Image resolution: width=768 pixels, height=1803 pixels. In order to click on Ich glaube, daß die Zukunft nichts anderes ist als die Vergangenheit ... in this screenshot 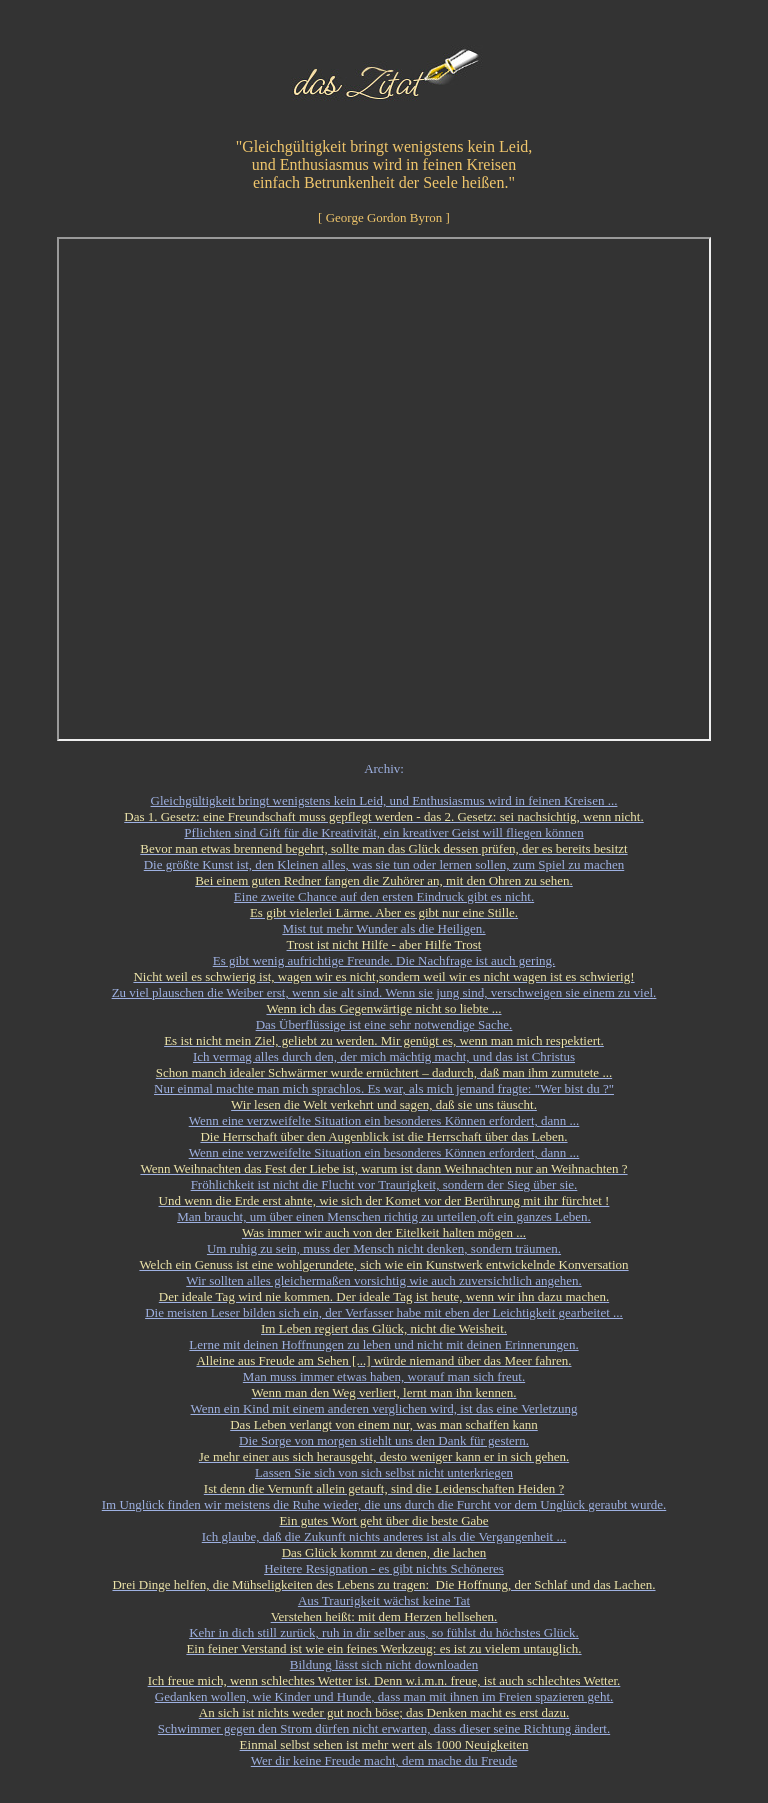, I will do `click(384, 1536)`.